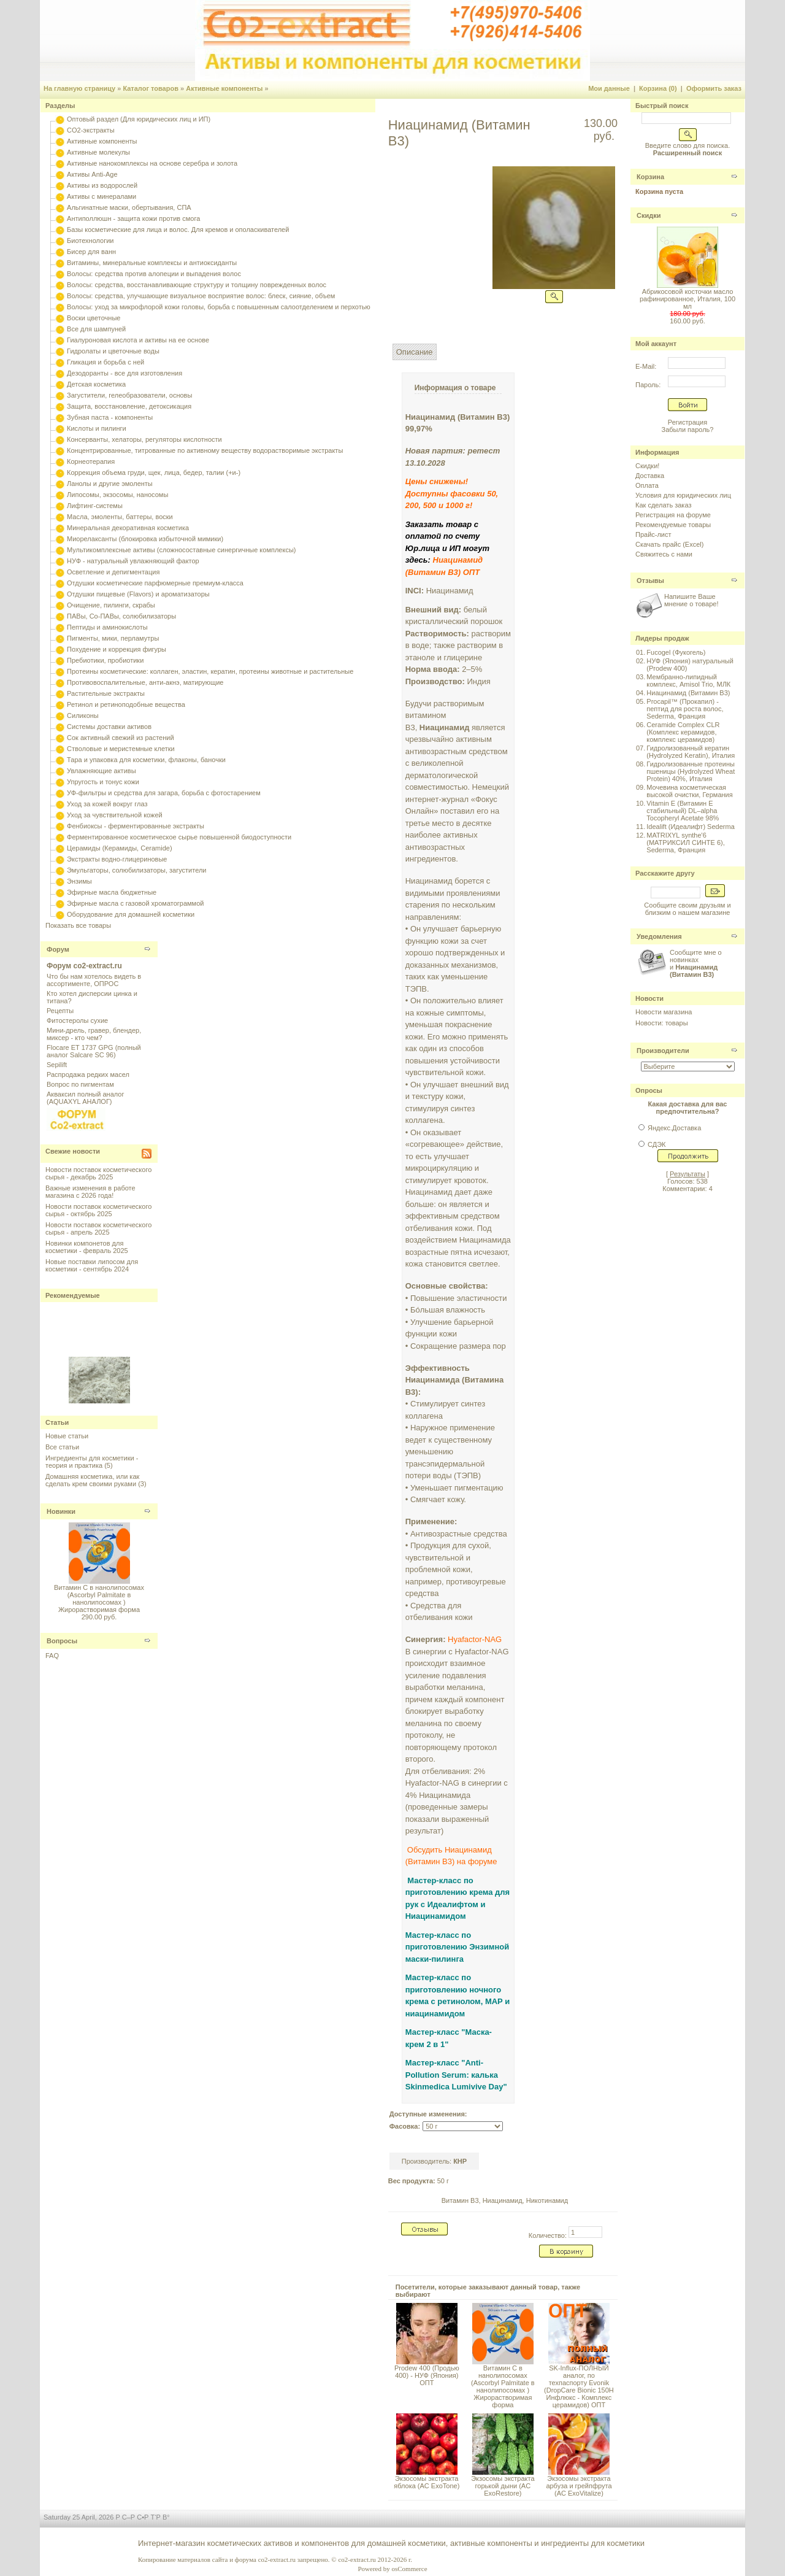 The width and height of the screenshot is (785, 2576). I want to click on Новости магазина, so click(663, 1012).